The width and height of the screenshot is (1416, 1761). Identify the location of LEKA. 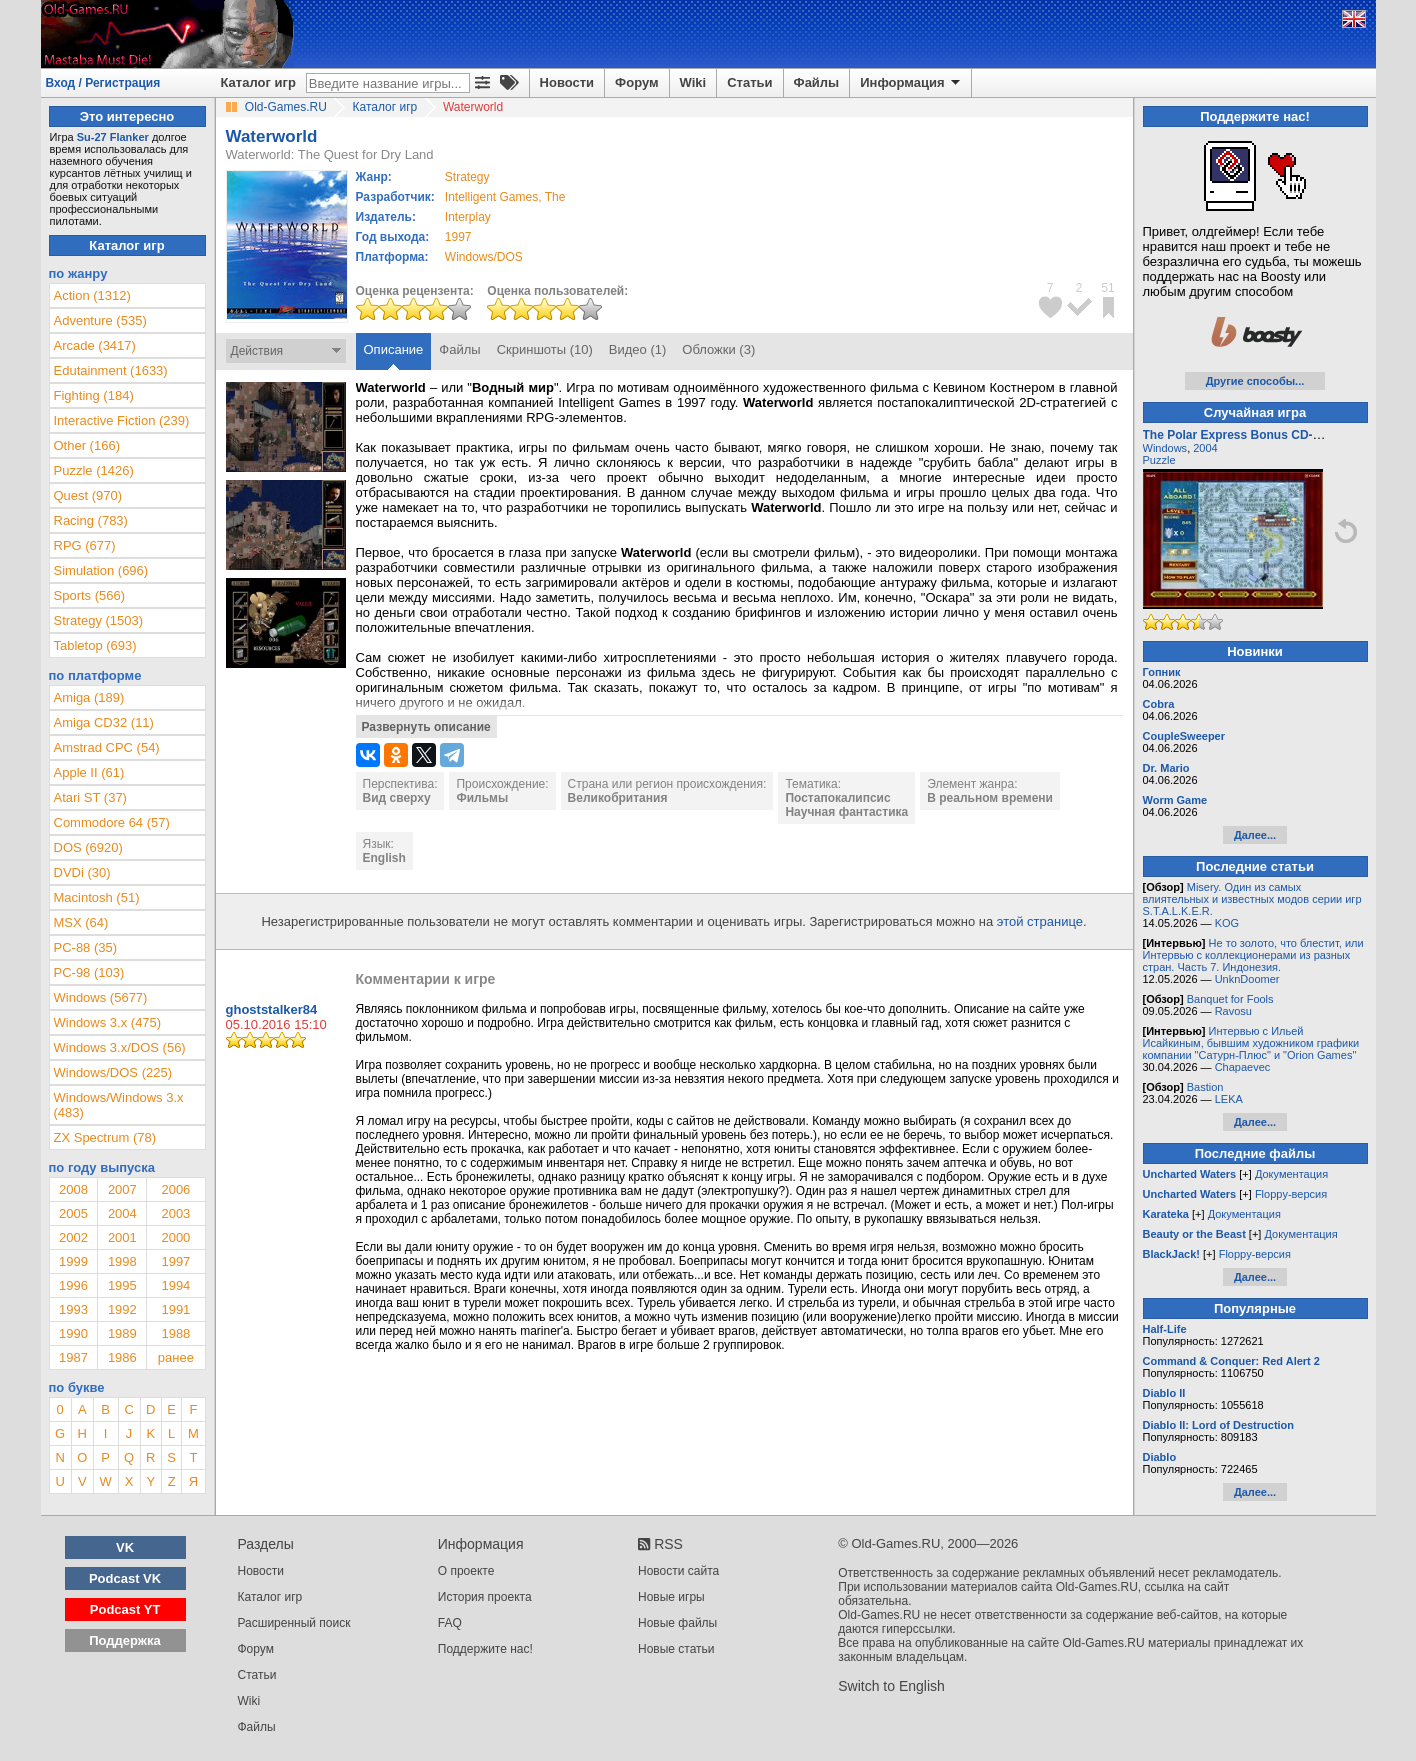
(1229, 1099).